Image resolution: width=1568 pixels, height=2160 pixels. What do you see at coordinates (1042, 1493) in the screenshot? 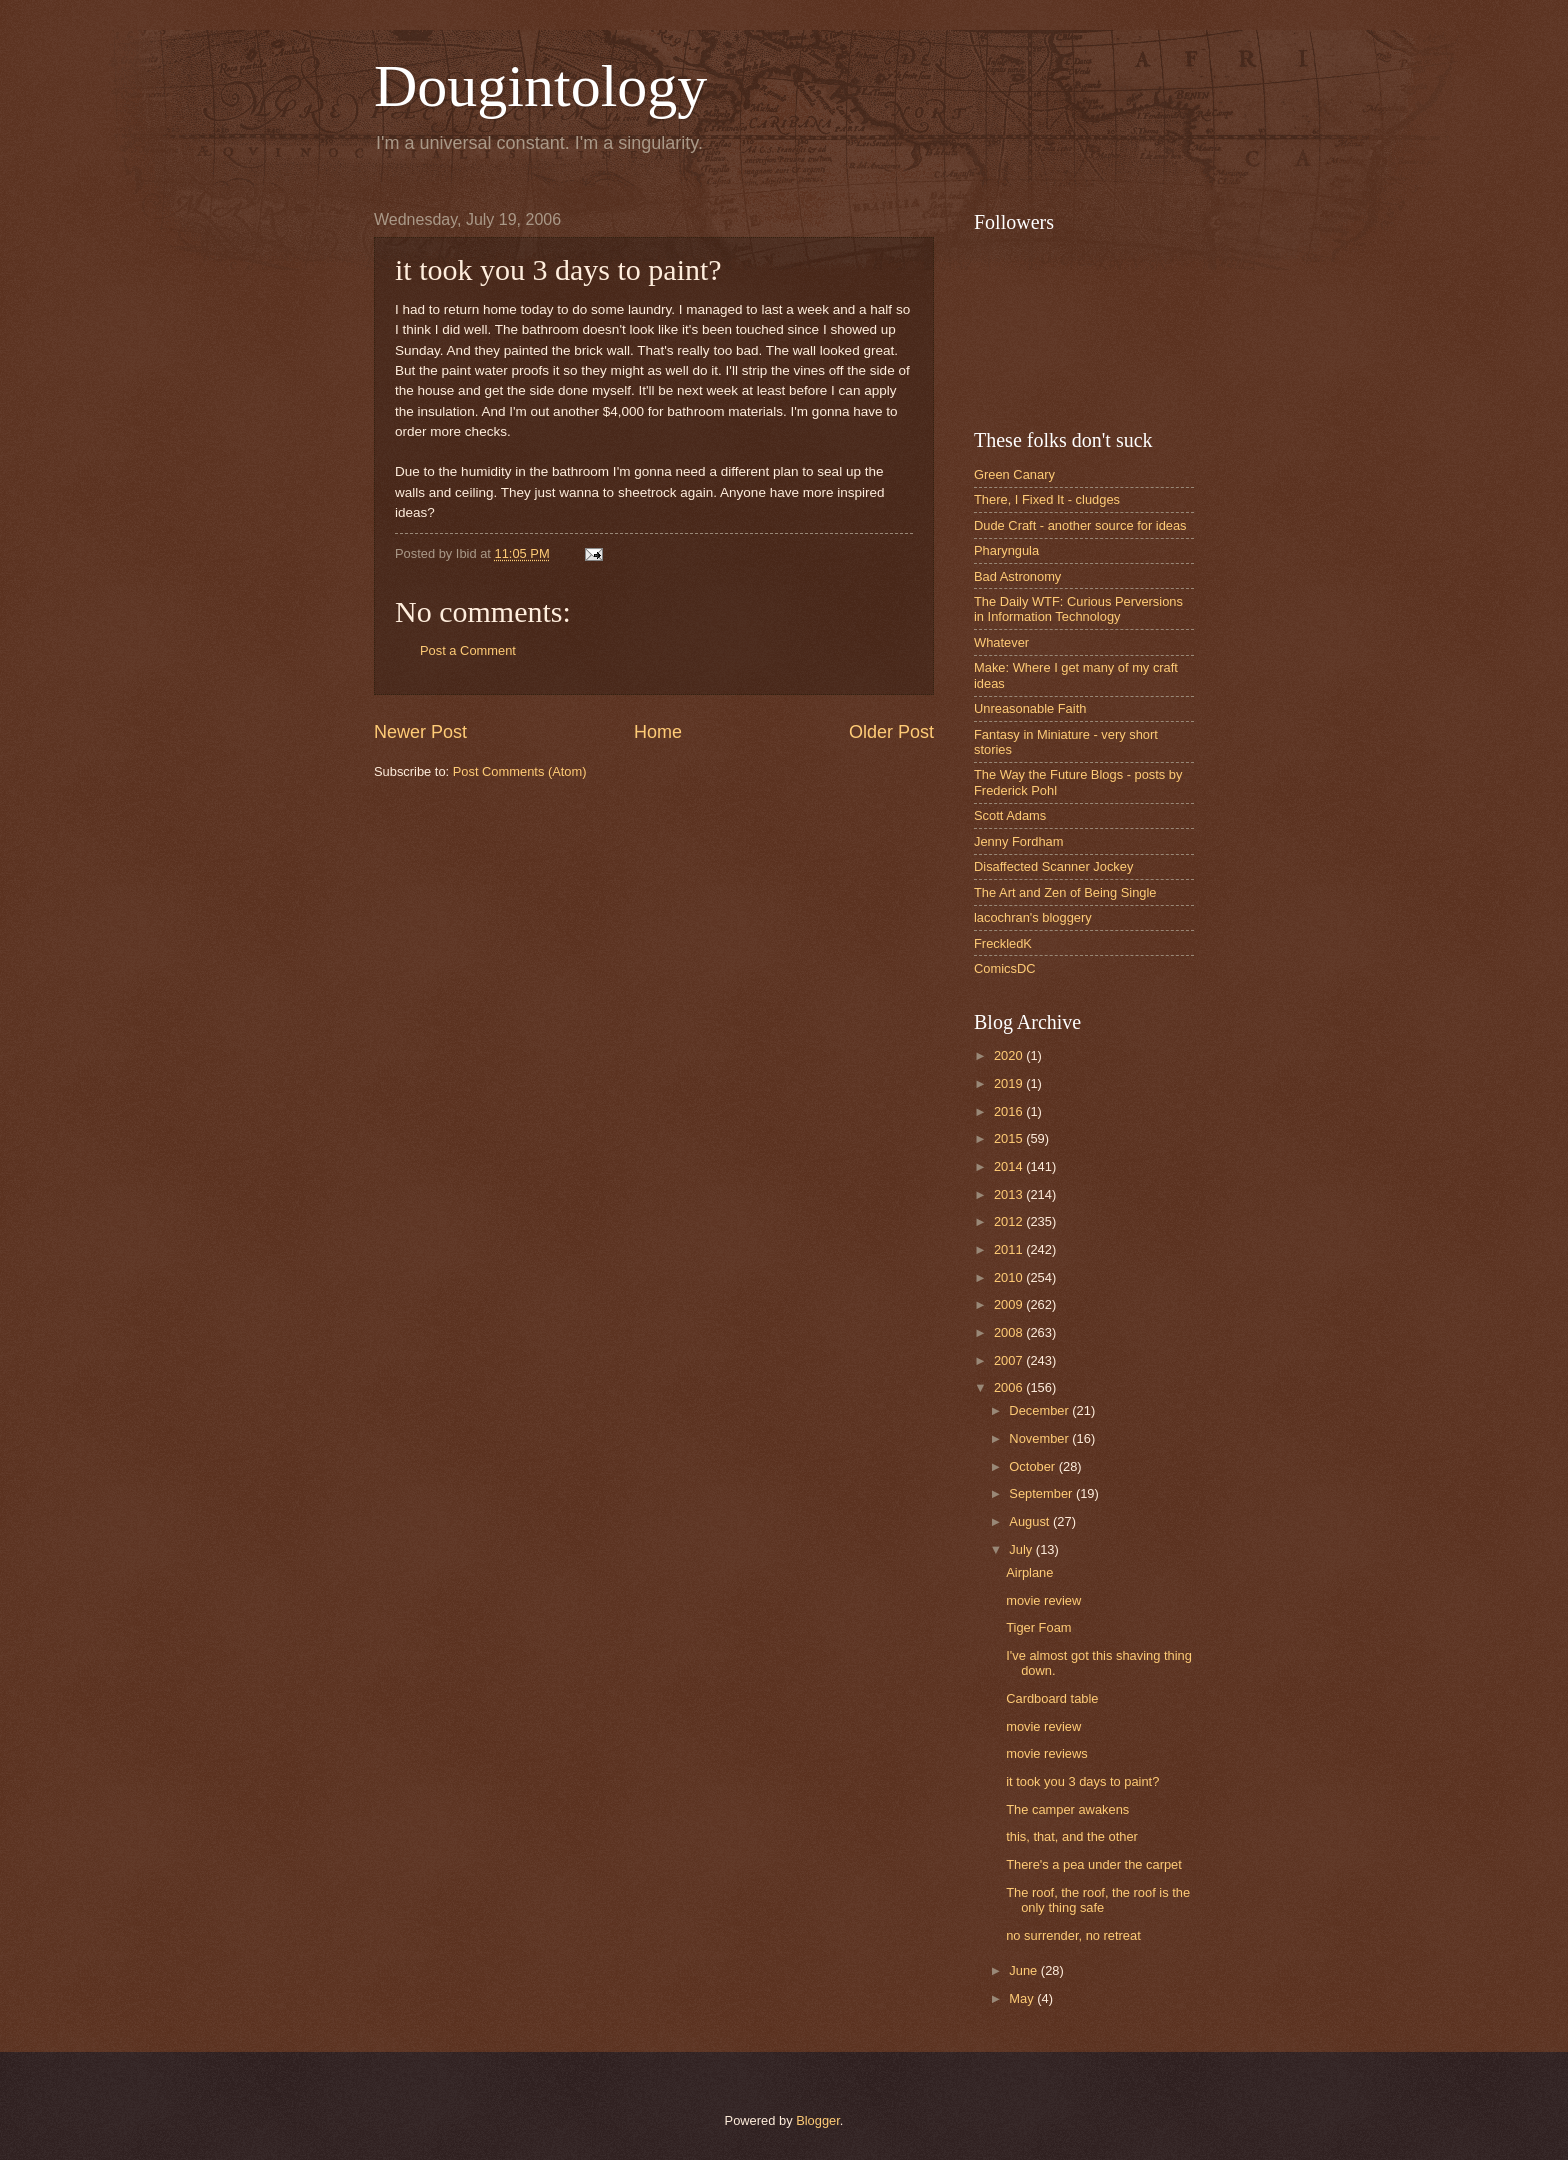
I see `September` at bounding box center [1042, 1493].